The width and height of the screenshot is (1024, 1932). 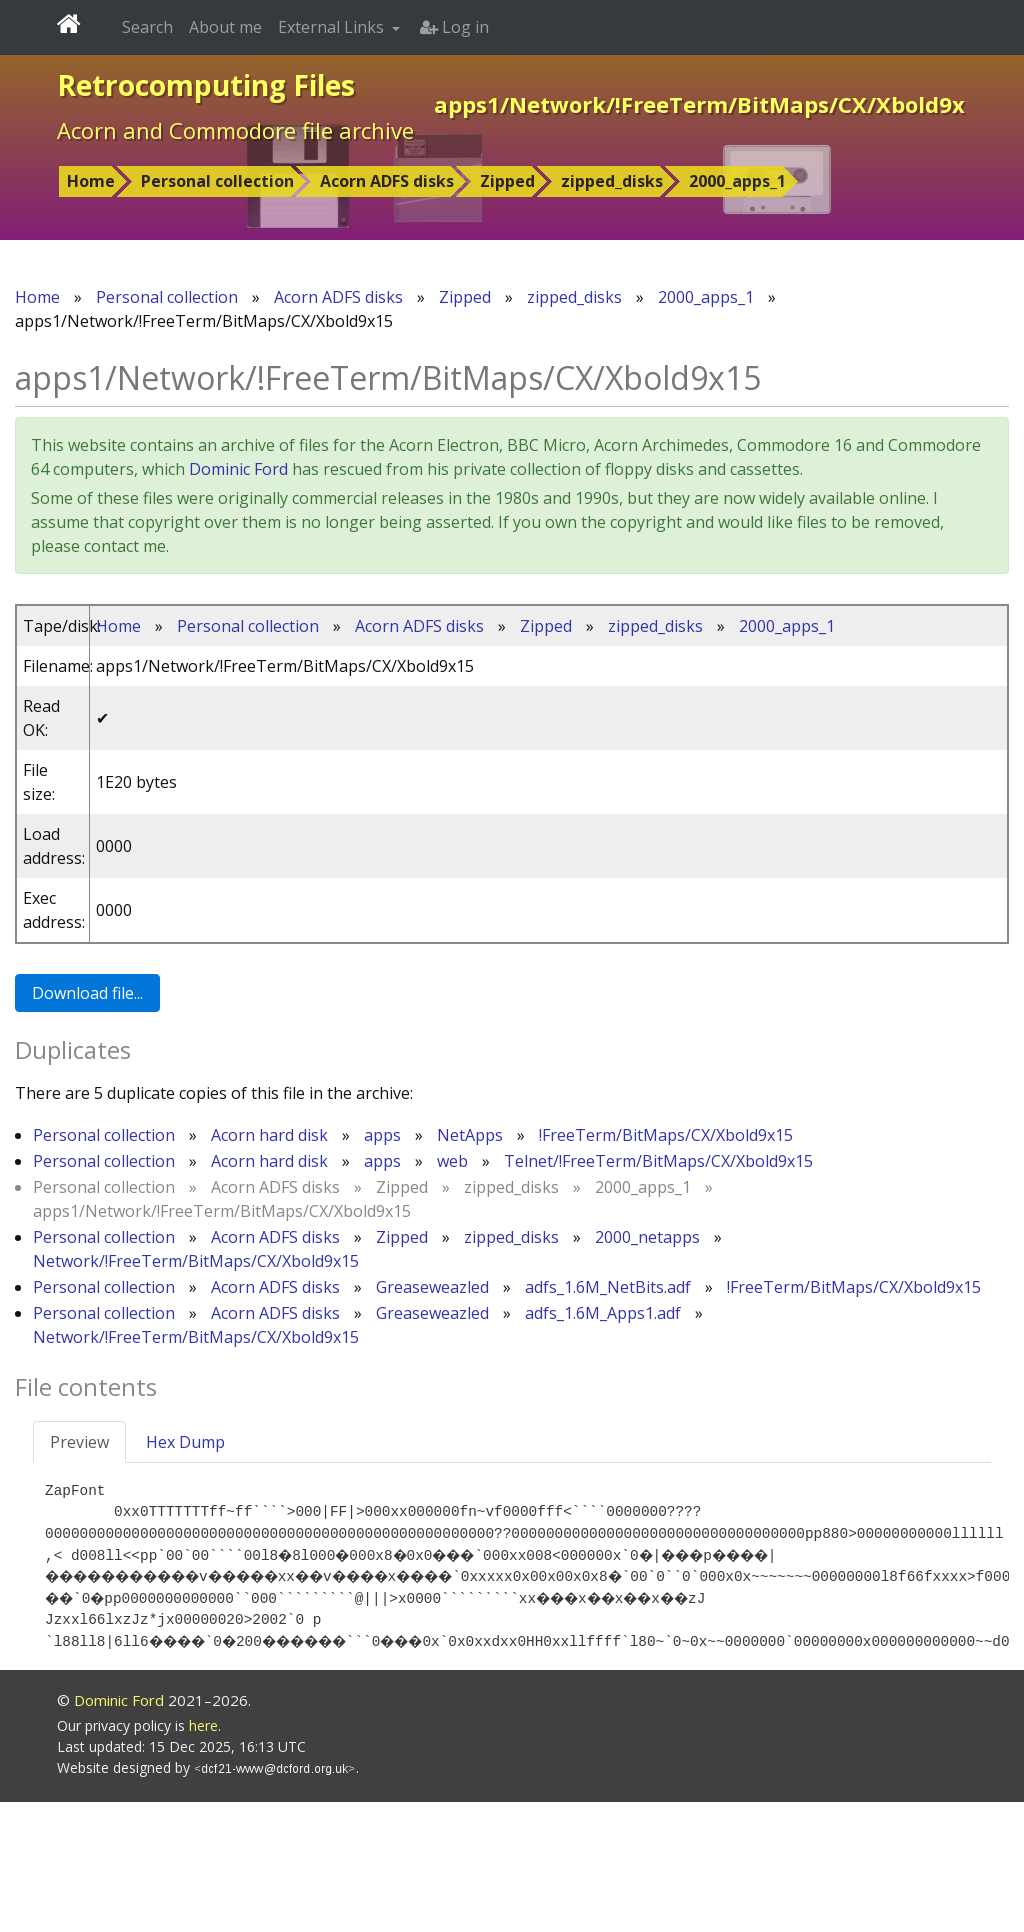 I want to click on Hex Dump [tab], so click(x=185, y=1442).